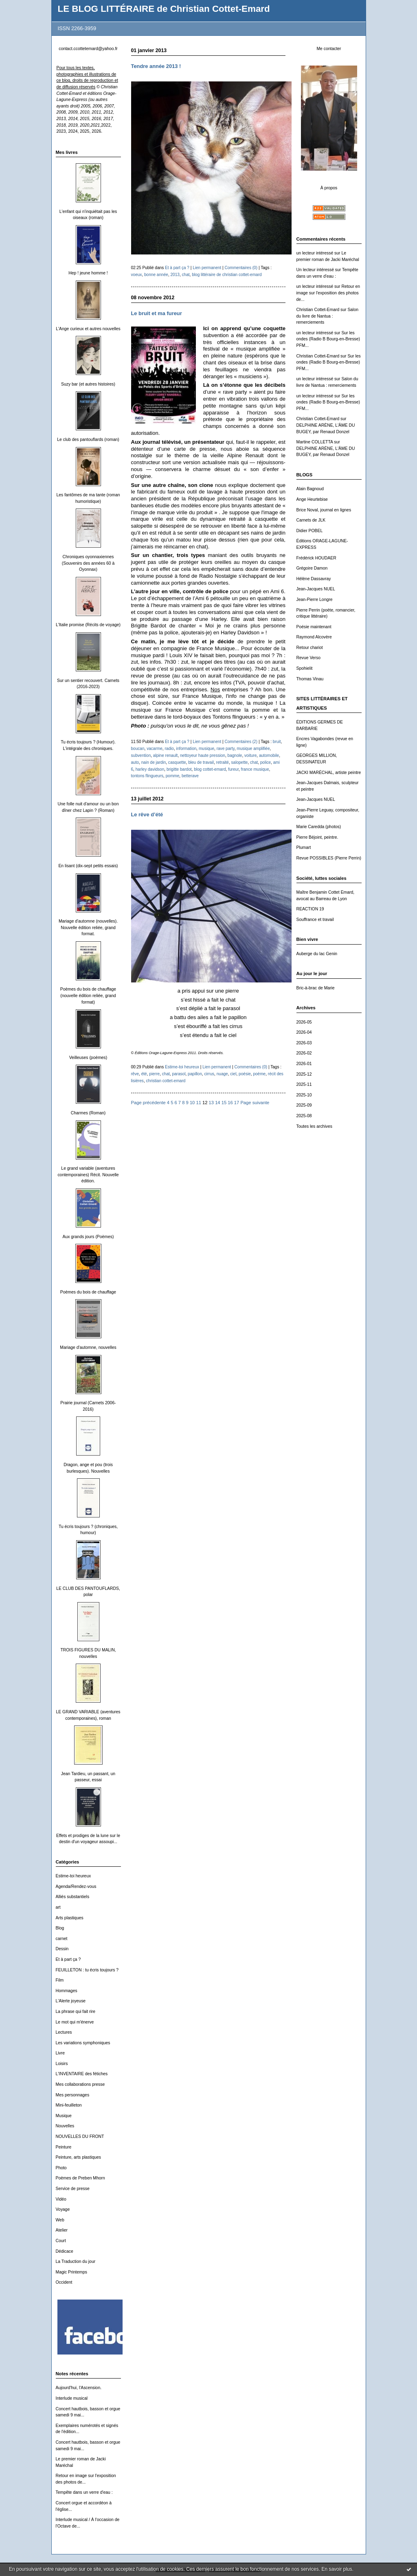 The image size is (417, 2576). Describe the element at coordinates (62, 2063) in the screenshot. I see `Loisirs` at that location.